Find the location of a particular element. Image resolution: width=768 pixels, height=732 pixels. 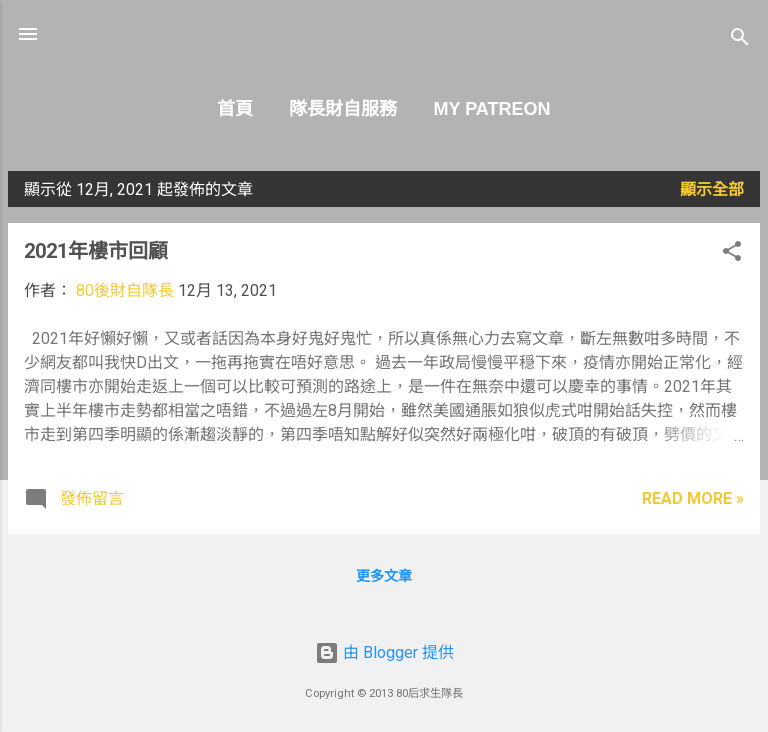

Read more » is located at coordinates (693, 498).